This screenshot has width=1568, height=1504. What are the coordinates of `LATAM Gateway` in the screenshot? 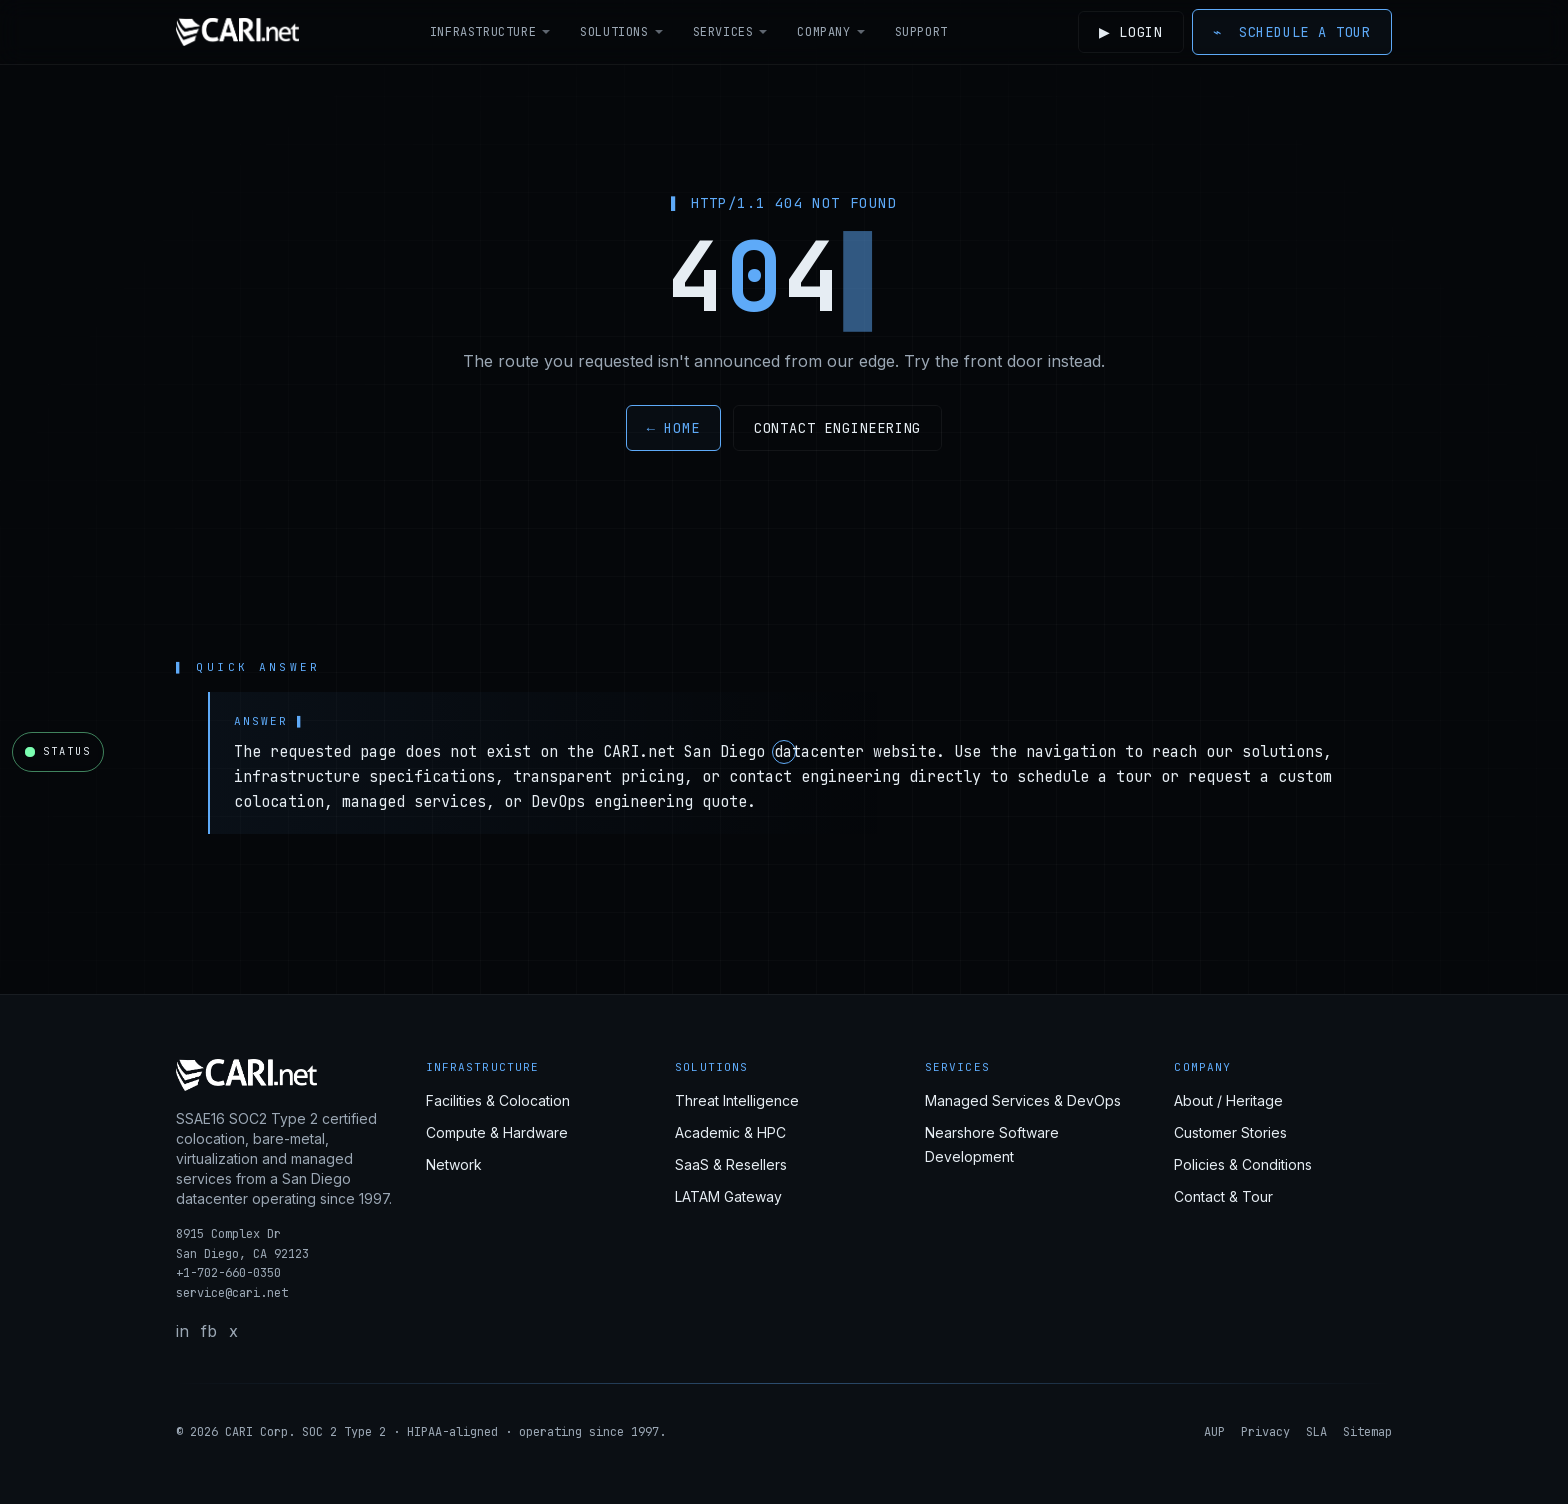 It's located at (728, 1196).